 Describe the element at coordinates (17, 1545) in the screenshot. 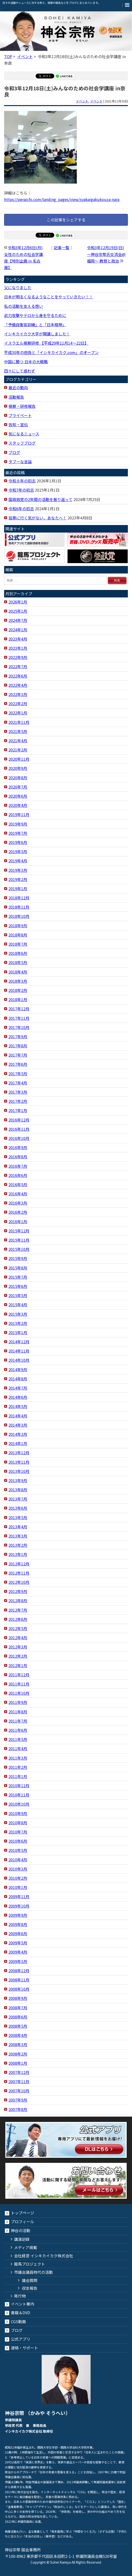

I see `2013年2月` at that location.